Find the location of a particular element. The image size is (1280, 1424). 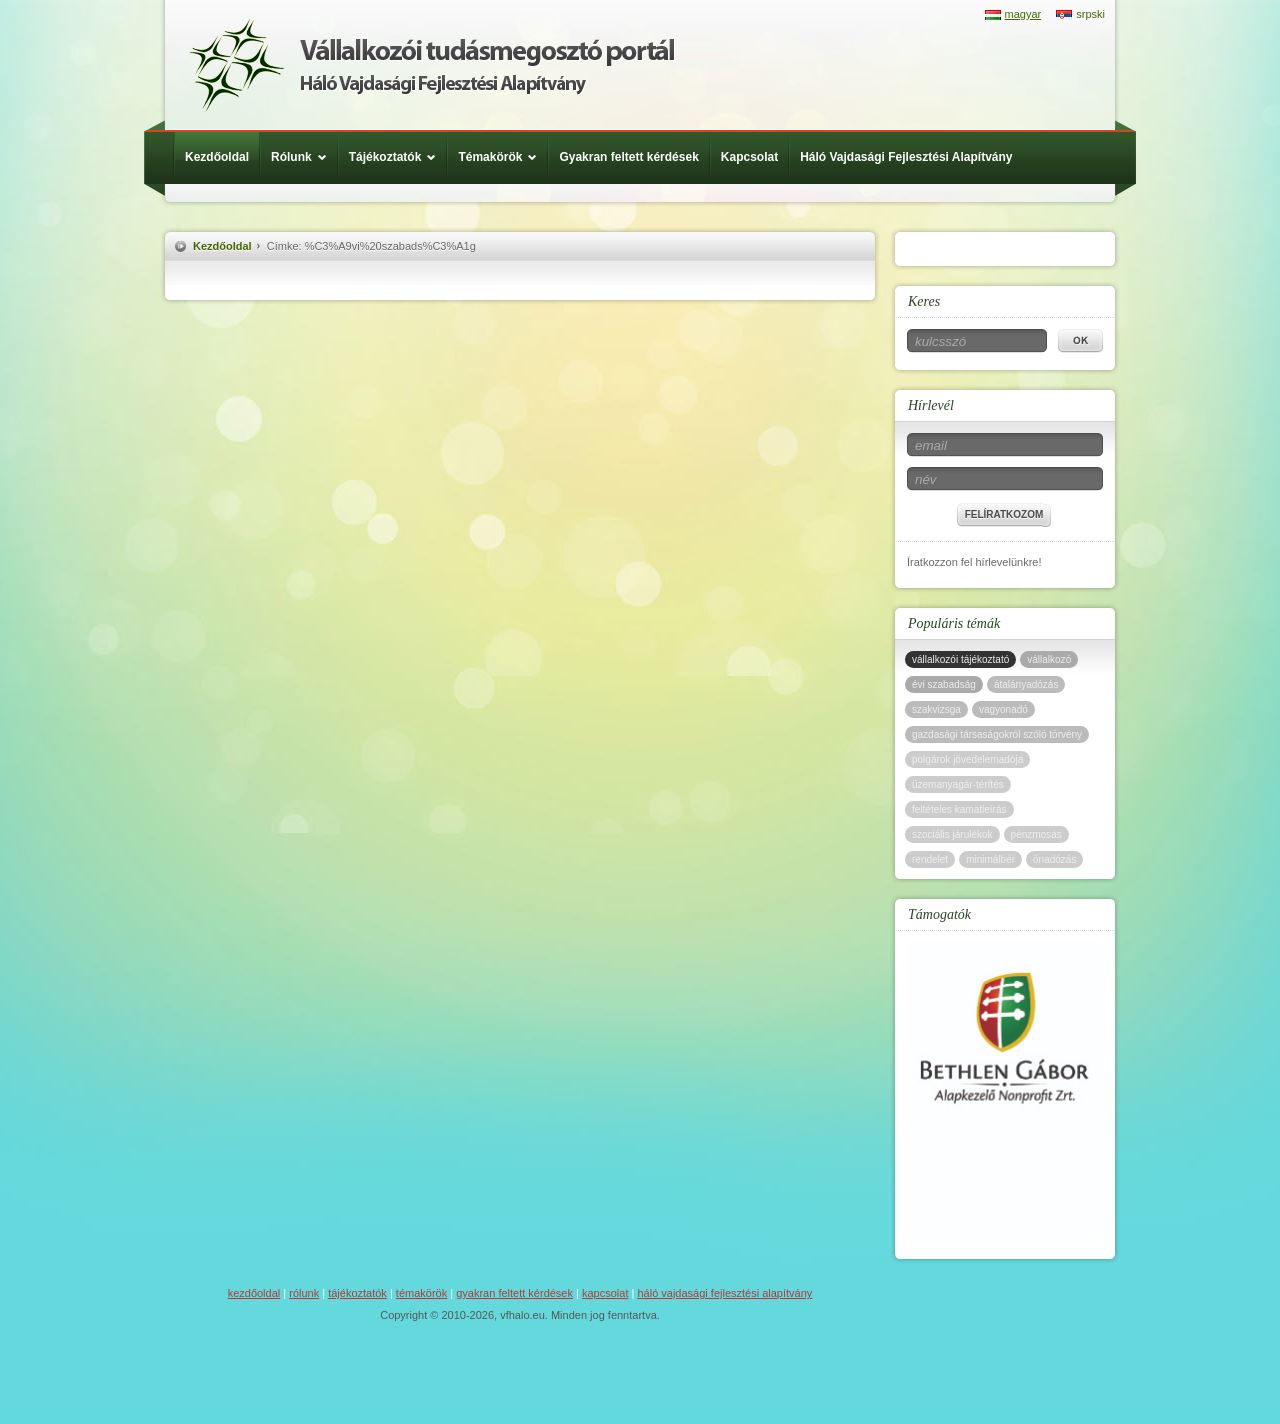

Kezdőoldal is located at coordinates (217, 157).